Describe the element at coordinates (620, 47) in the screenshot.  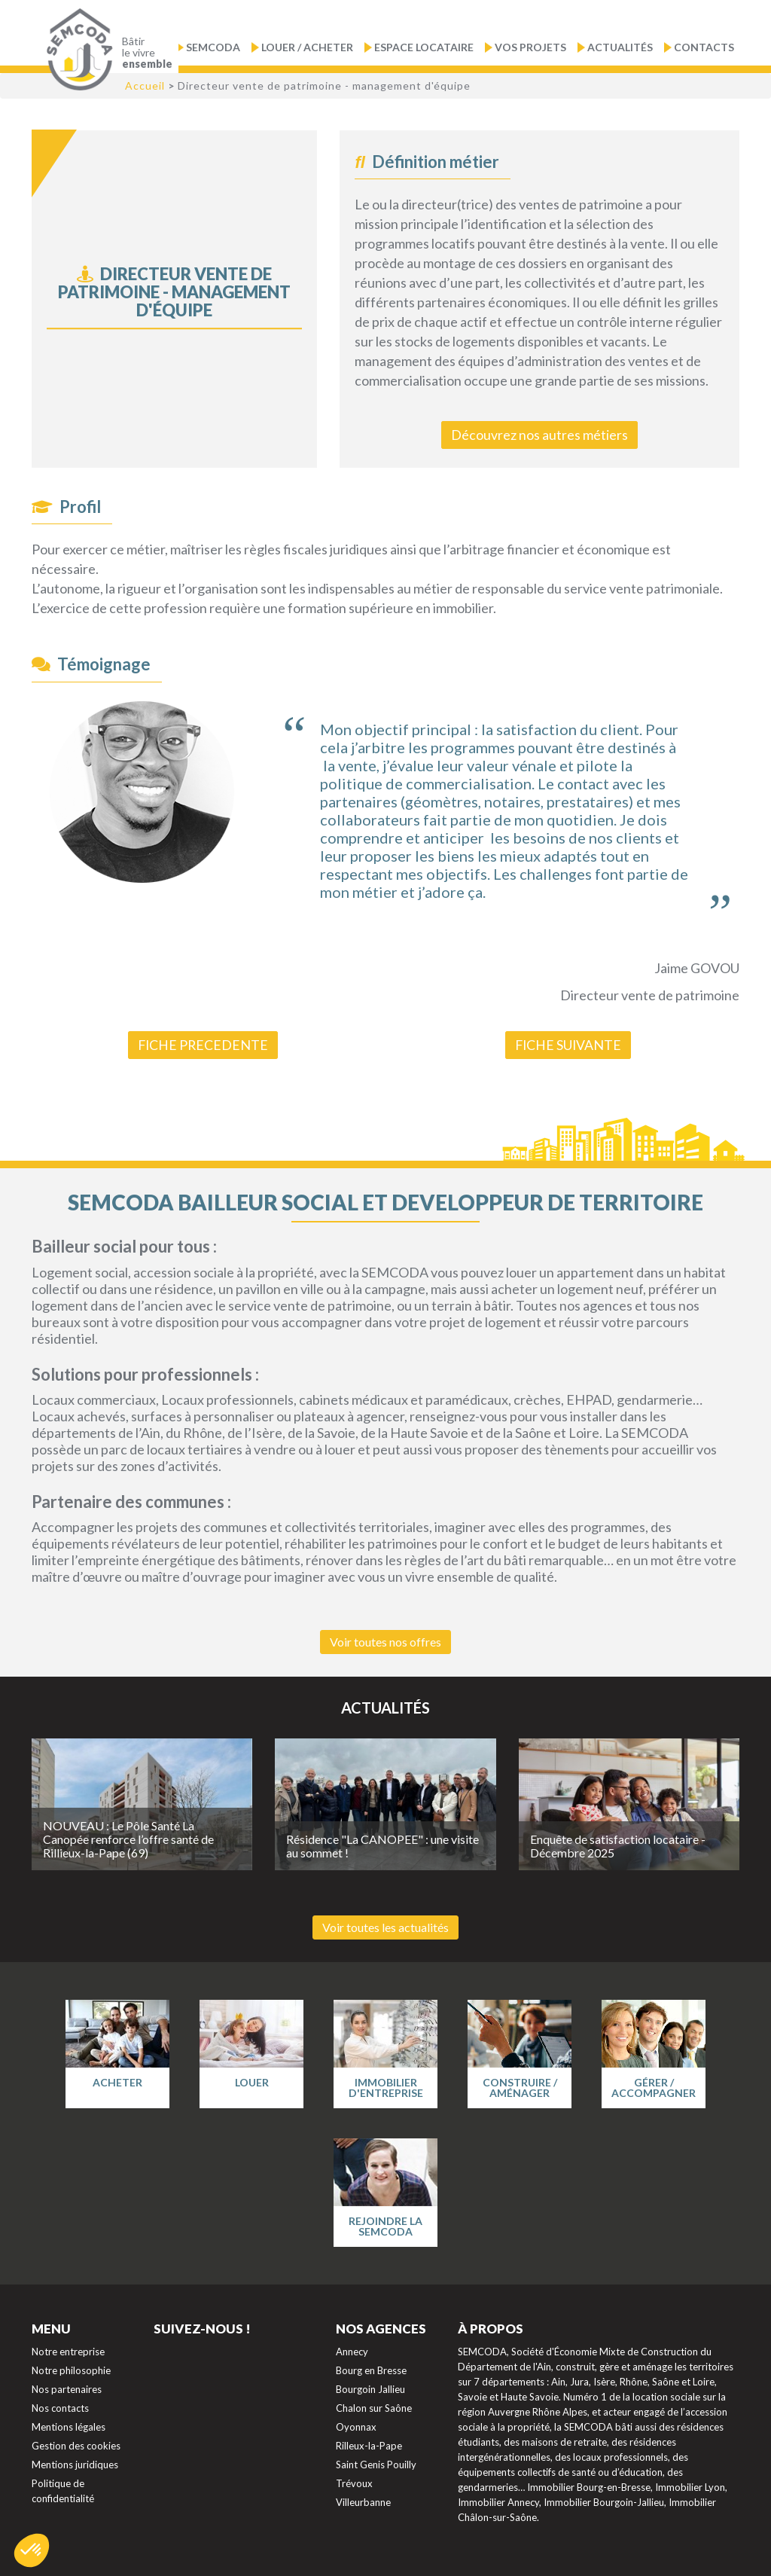
I see `Actualités` at that location.